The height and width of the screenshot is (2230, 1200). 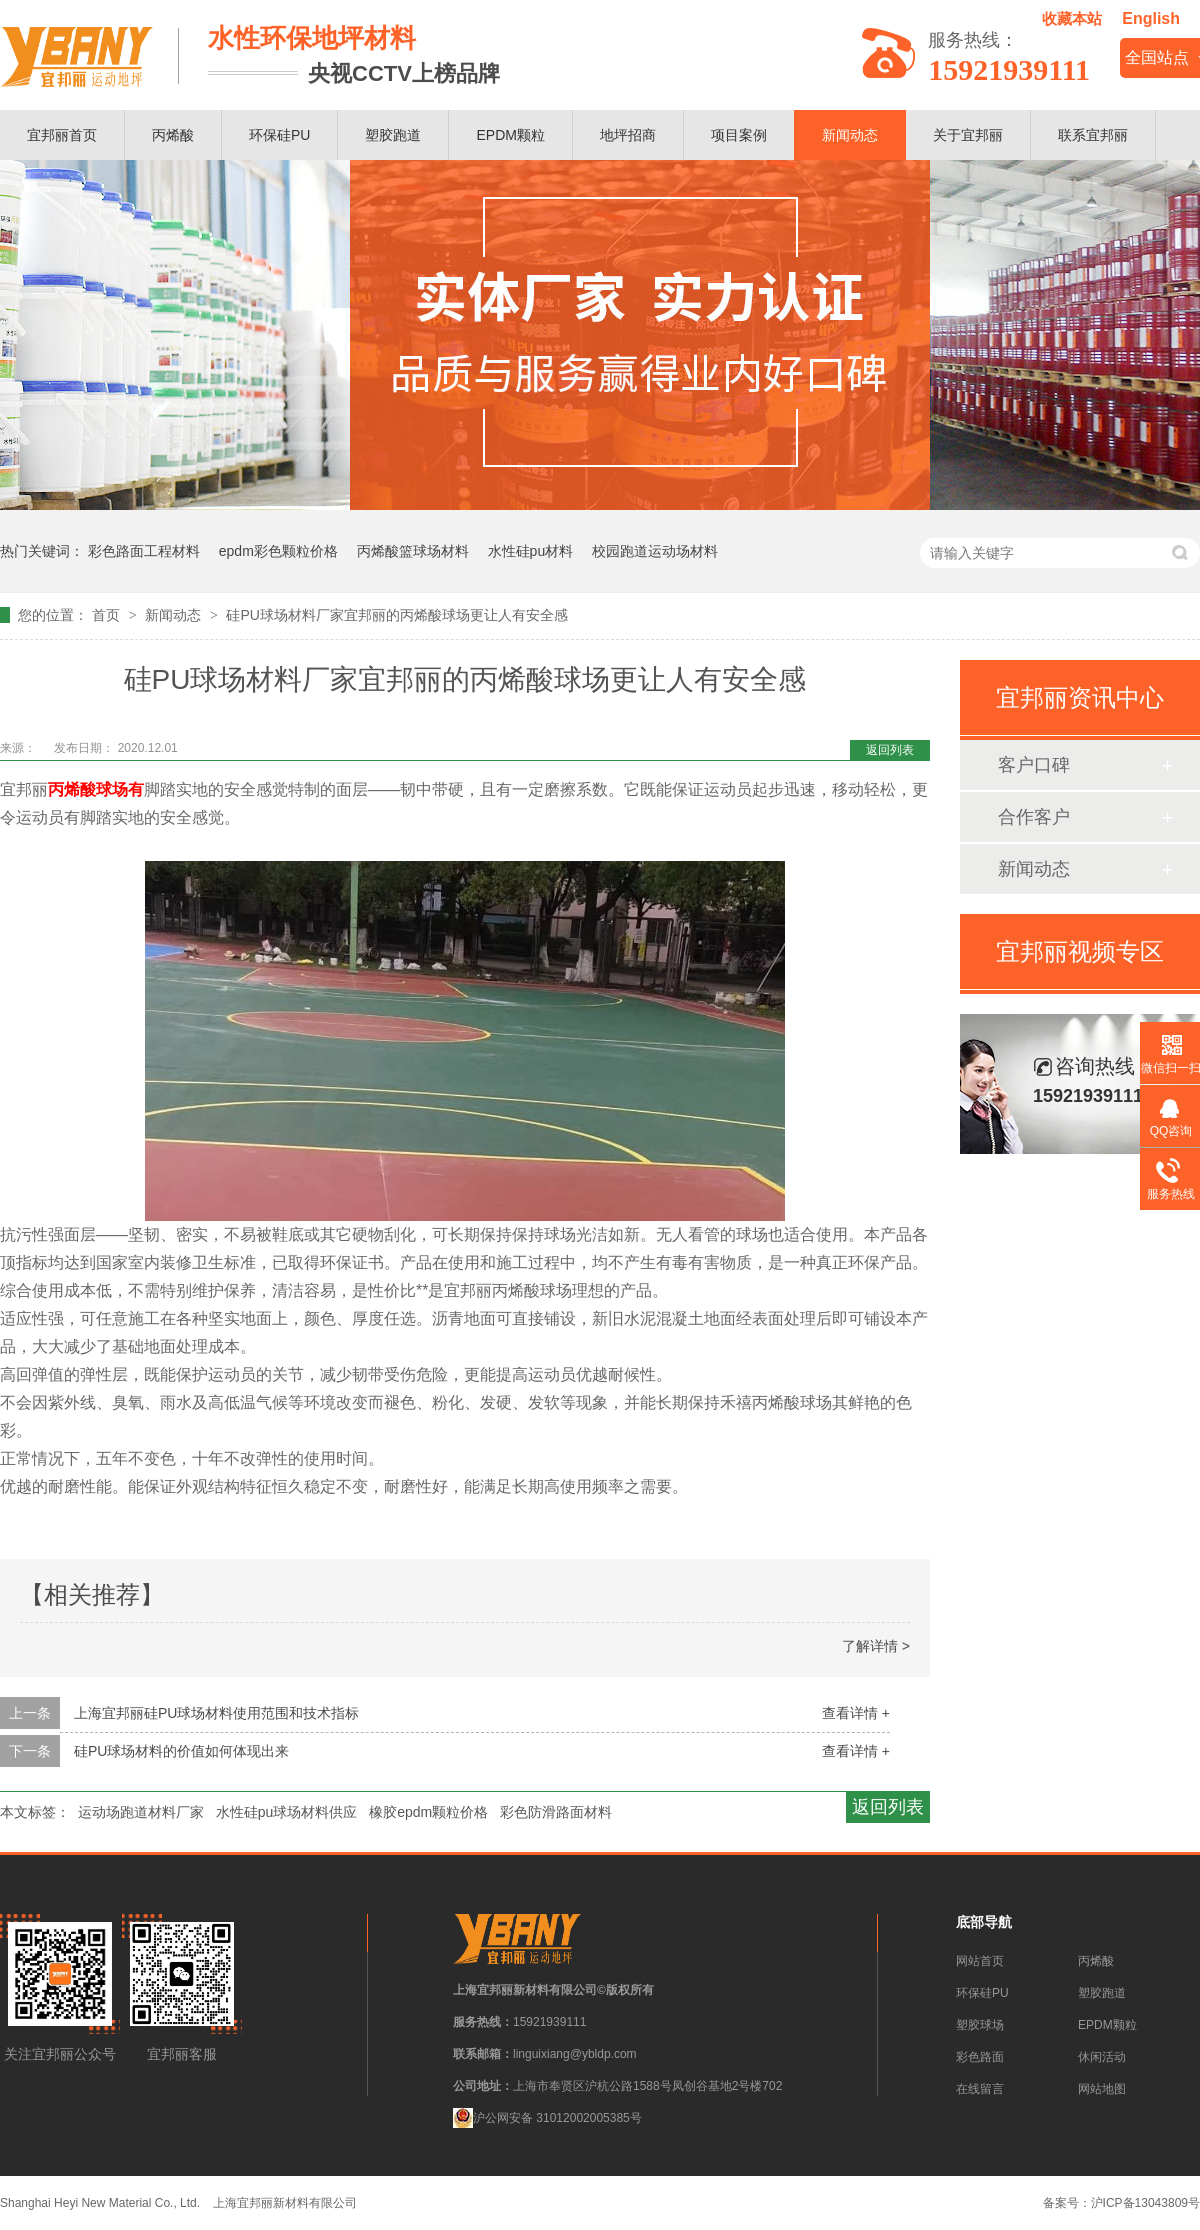 What do you see at coordinates (739, 135) in the screenshot?
I see `项目案例` at bounding box center [739, 135].